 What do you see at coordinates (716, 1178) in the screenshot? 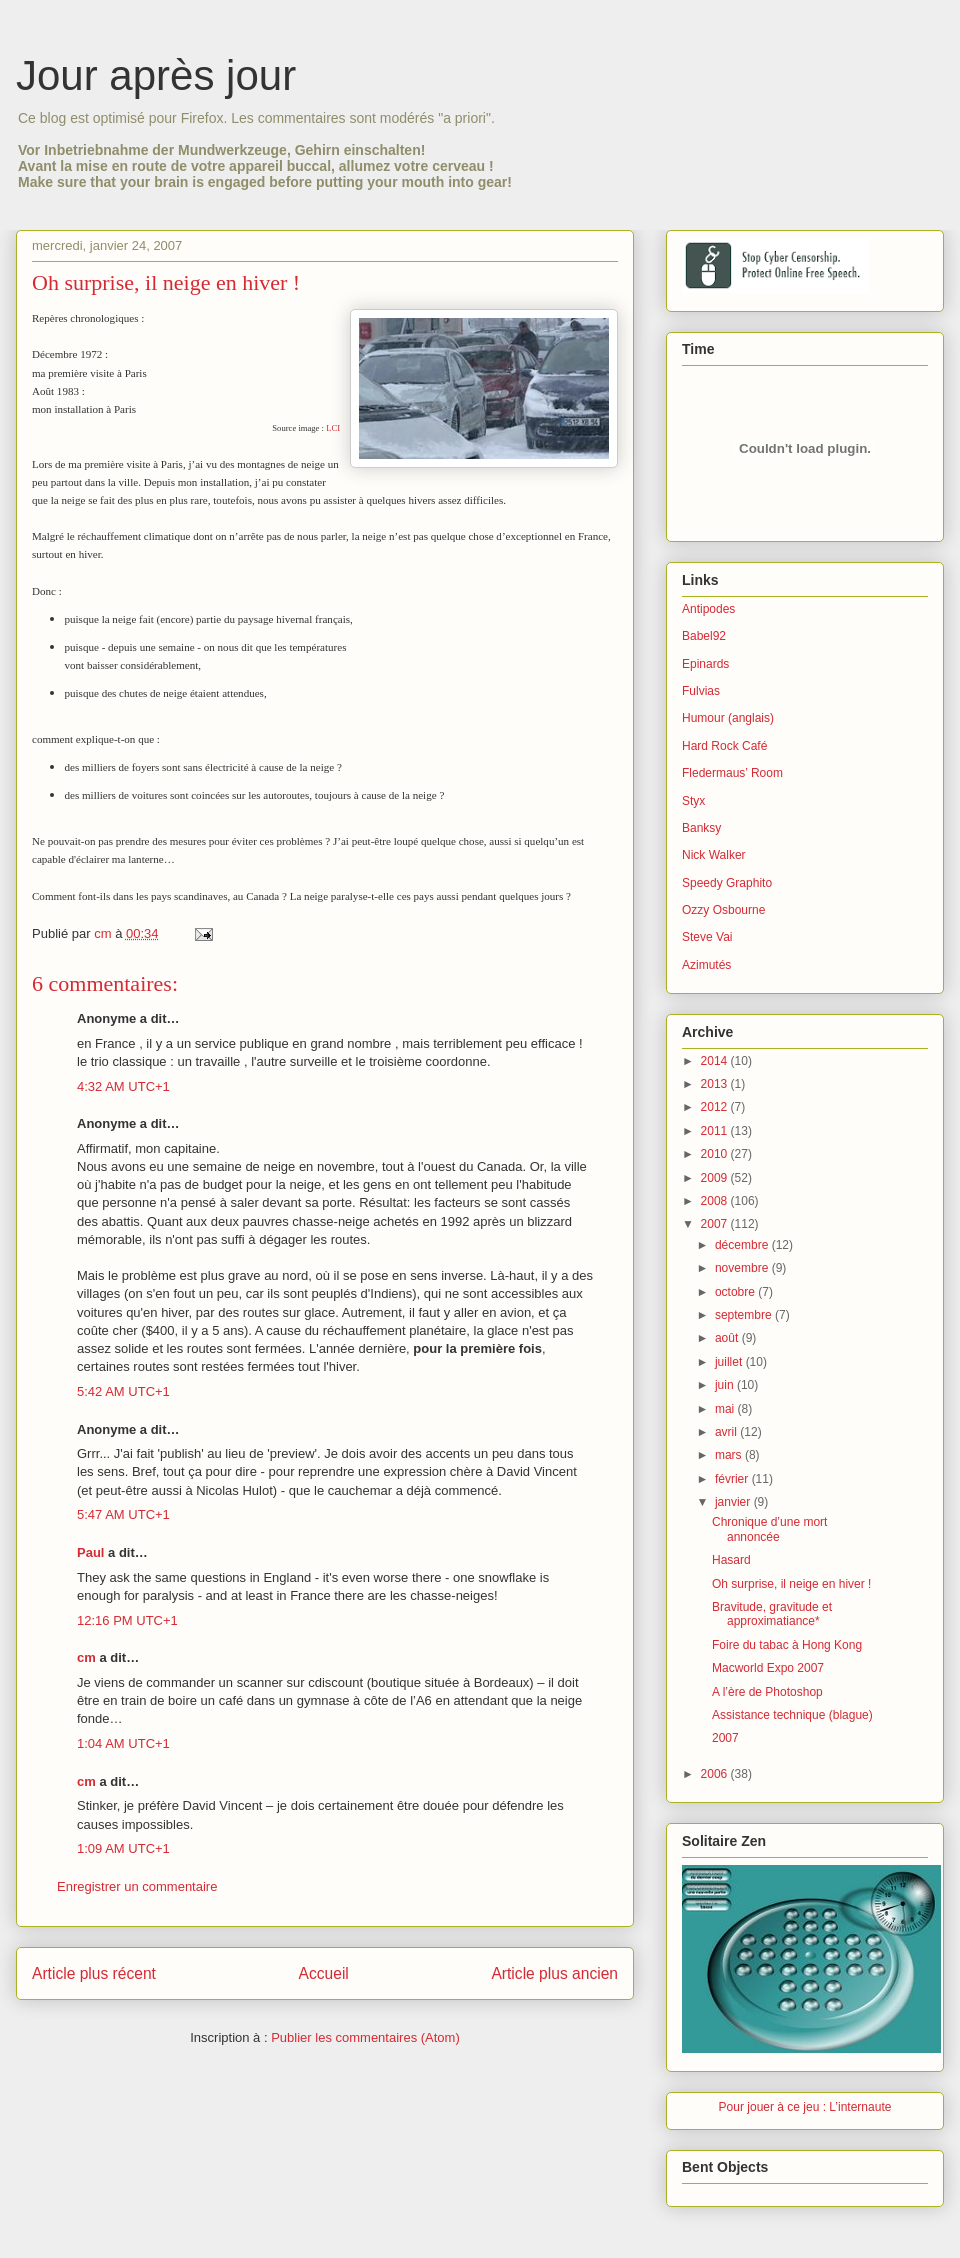
I see `2009` at bounding box center [716, 1178].